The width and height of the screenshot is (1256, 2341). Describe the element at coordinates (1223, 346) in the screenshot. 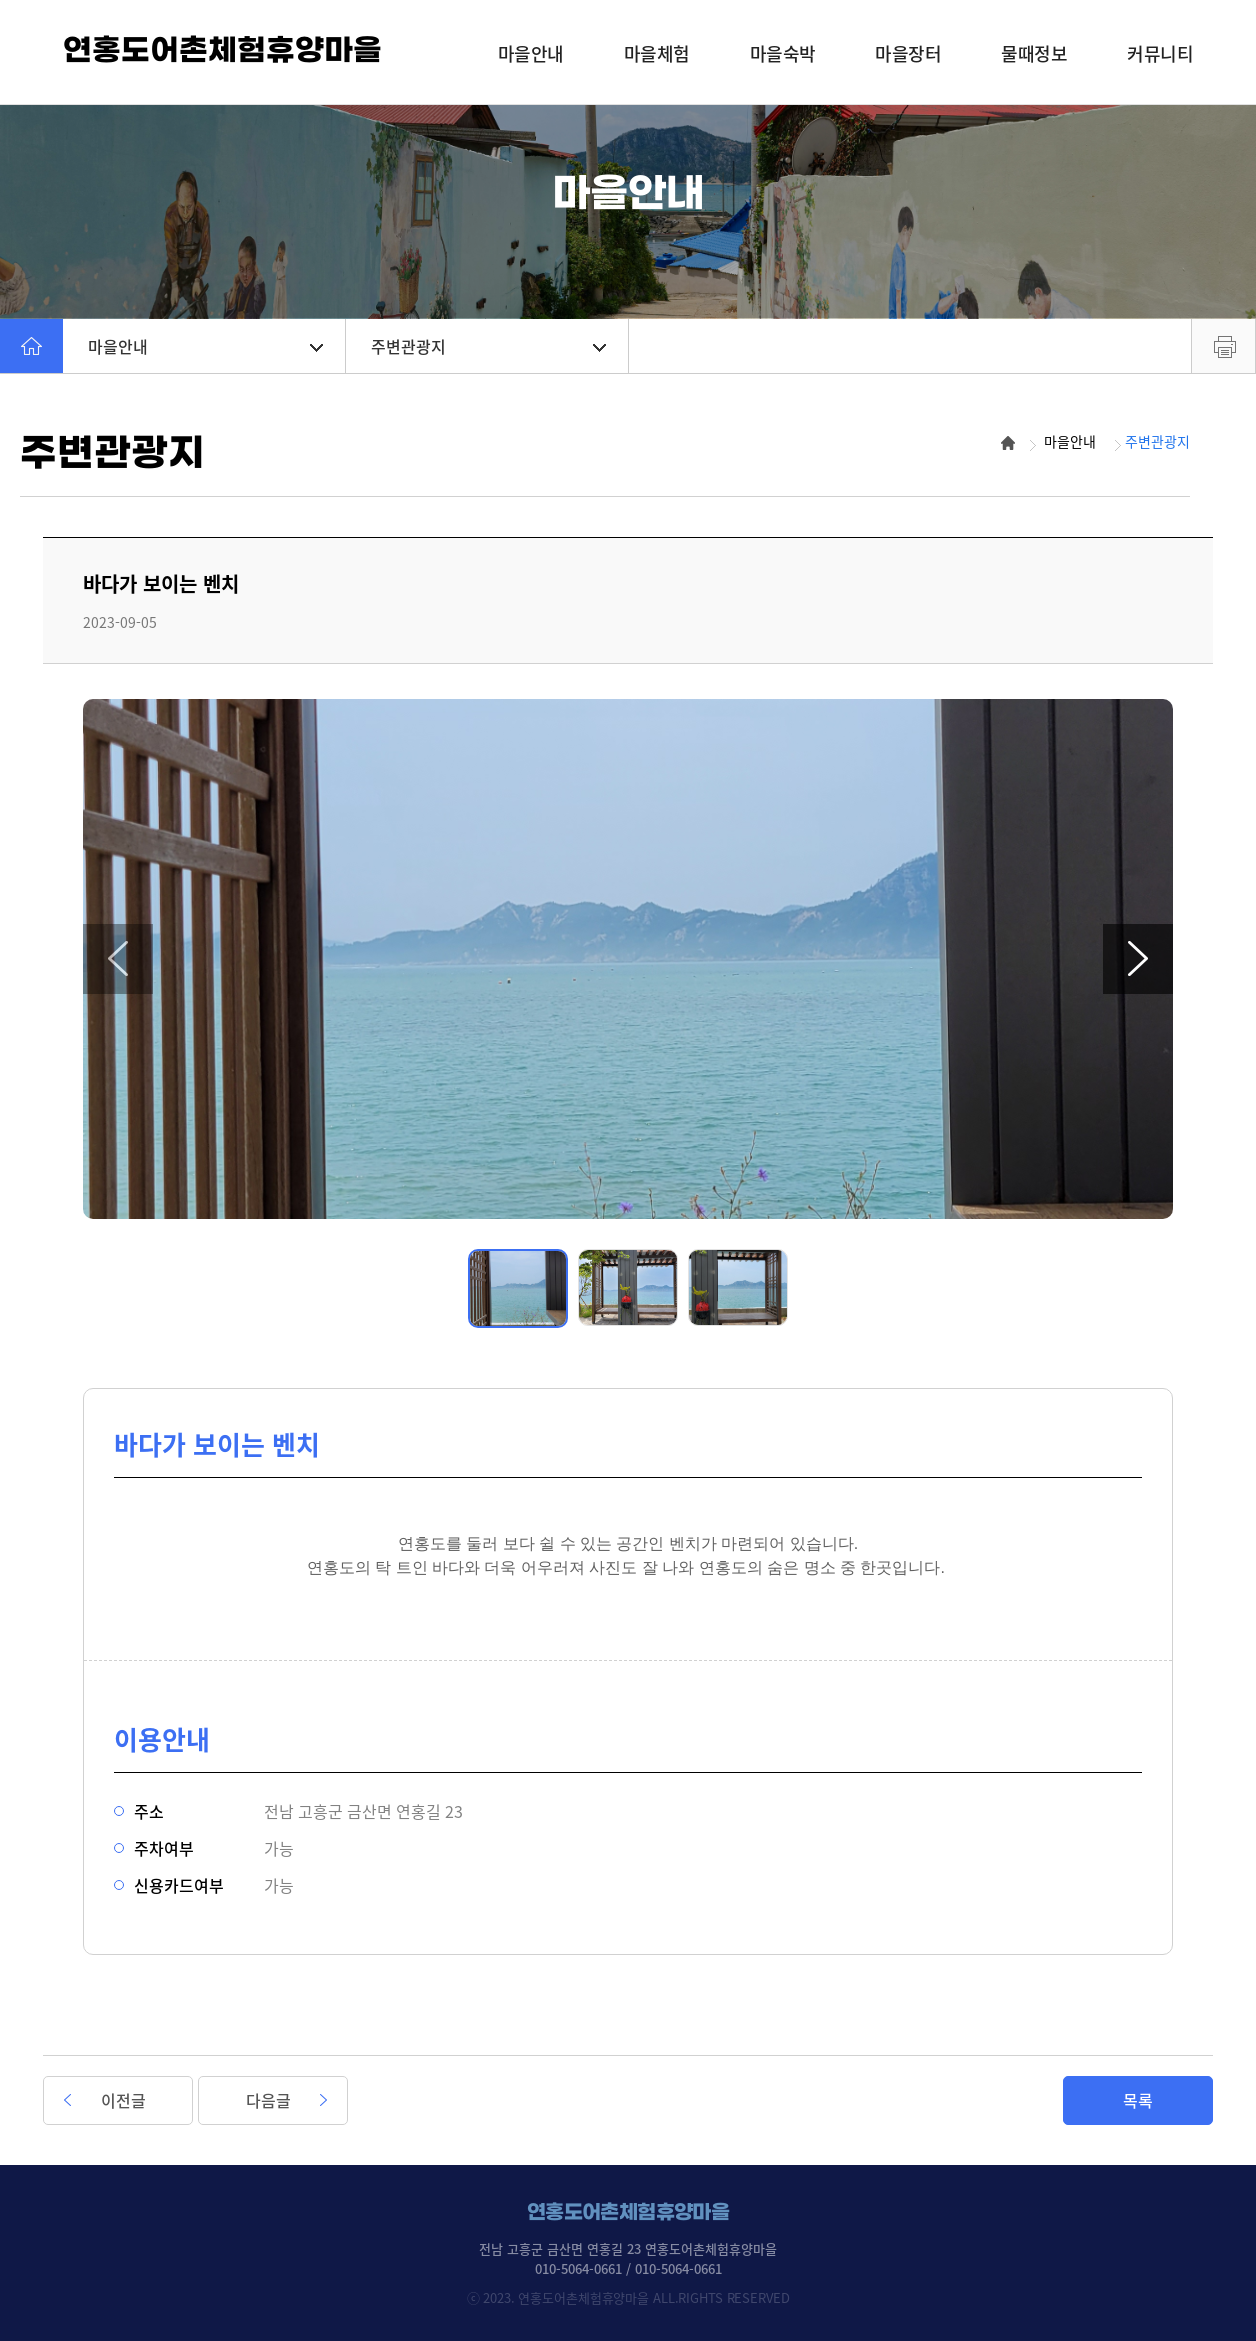

I see `프린트` at that location.